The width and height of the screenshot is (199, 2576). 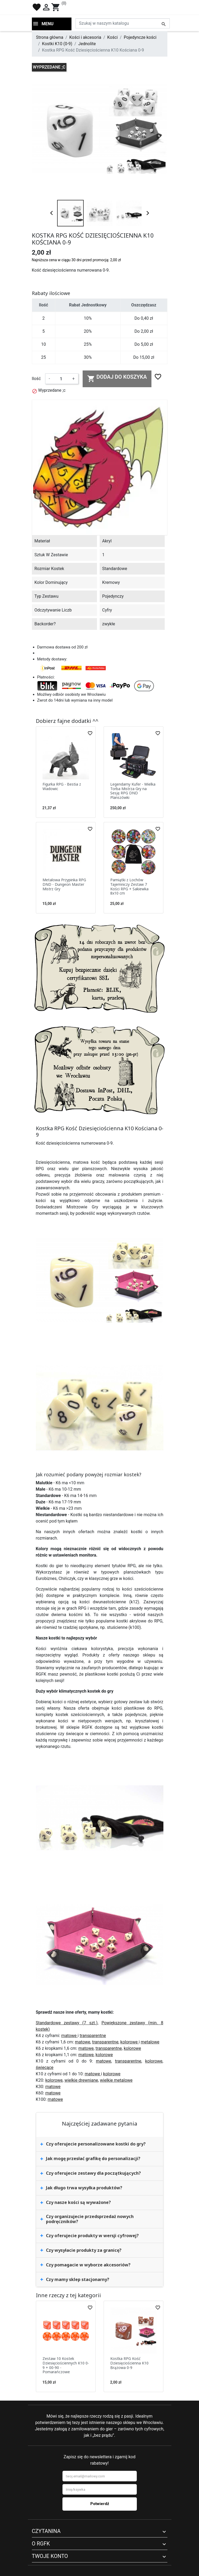 What do you see at coordinates (45, 2067) in the screenshot?
I see `świecące` at bounding box center [45, 2067].